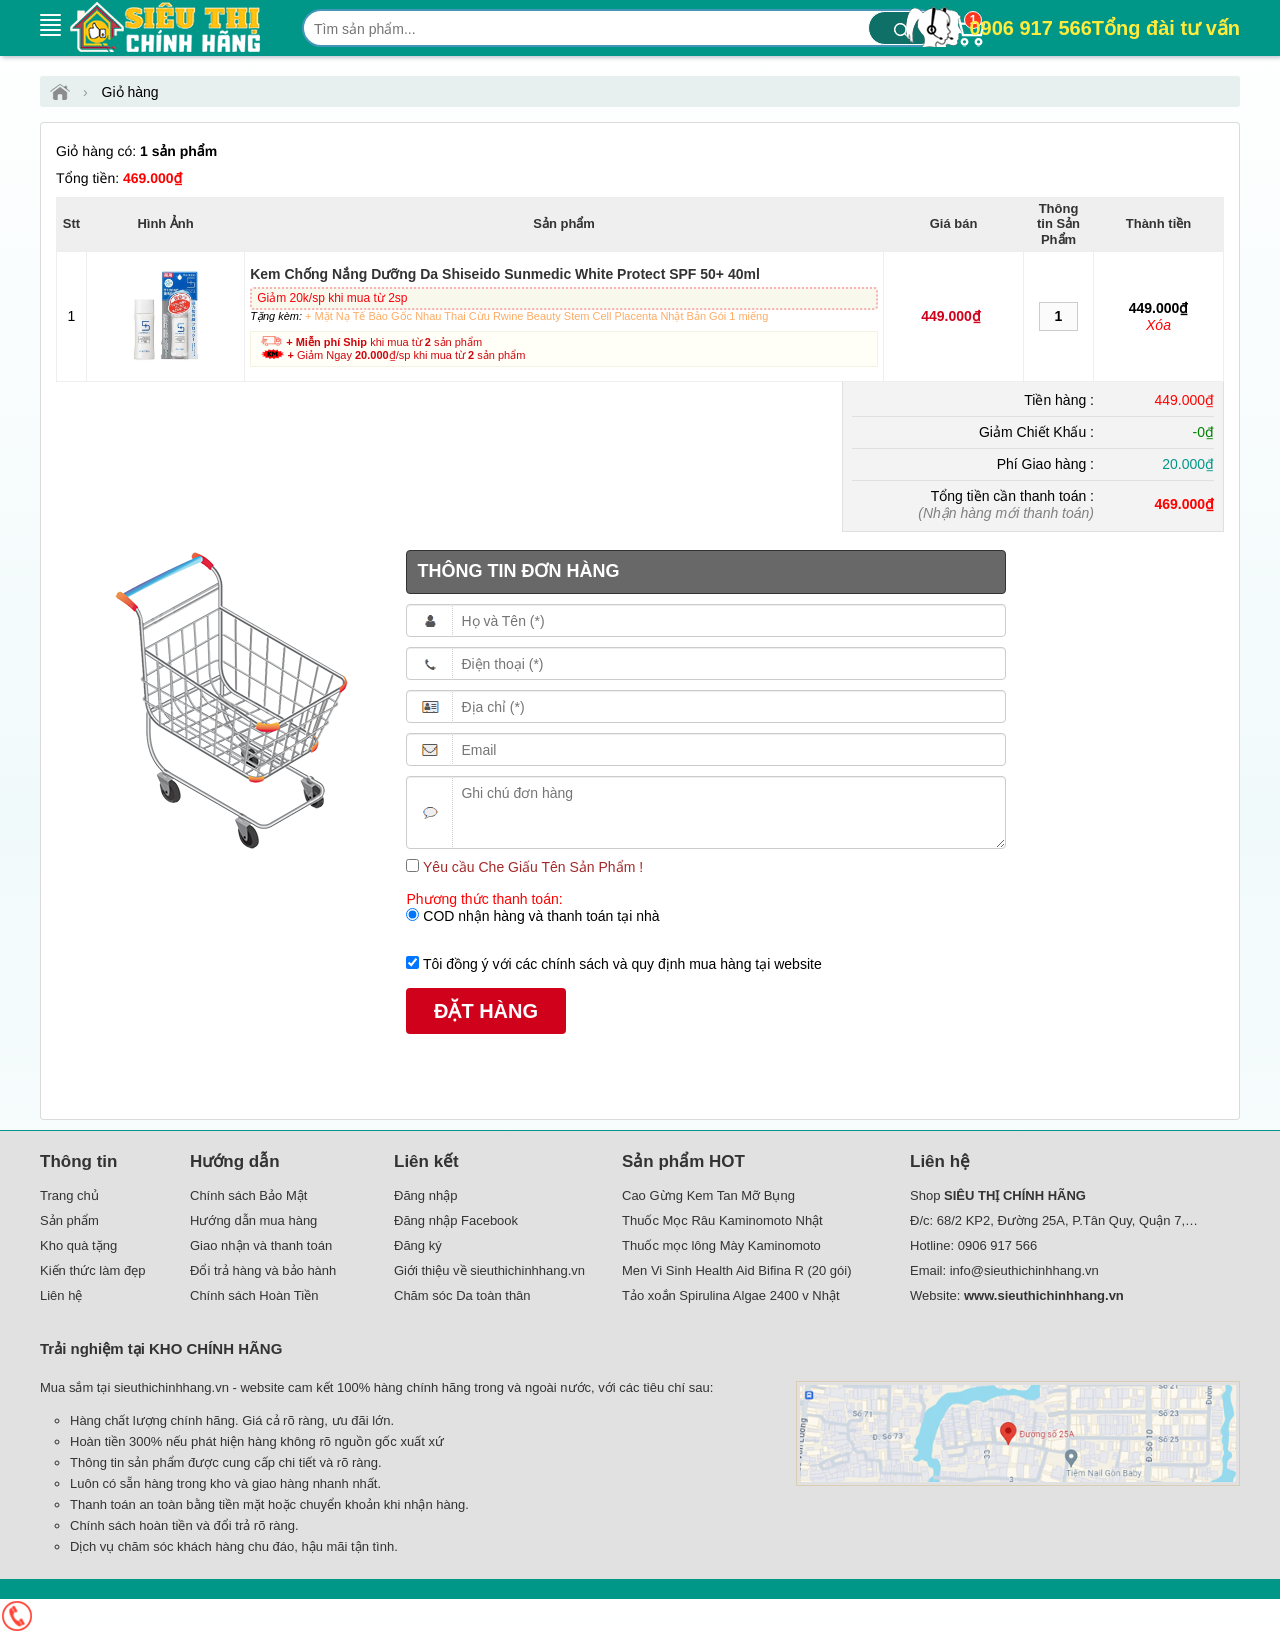 The image size is (1280, 1635). What do you see at coordinates (731, 1295) in the screenshot?
I see `Tảo xoắn Spirulina Algae 2400 v Nhật` at bounding box center [731, 1295].